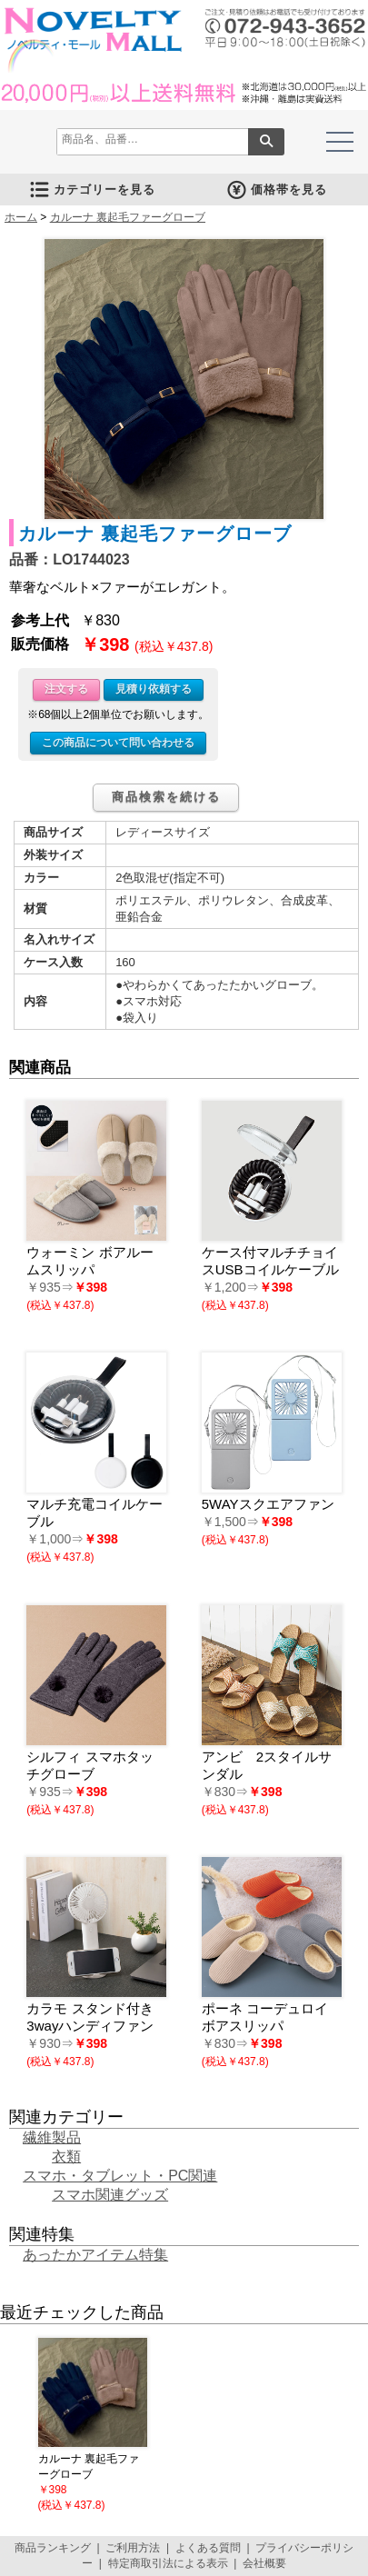 This screenshot has height=2576, width=368. What do you see at coordinates (21, 217) in the screenshot?
I see `ホーム` at bounding box center [21, 217].